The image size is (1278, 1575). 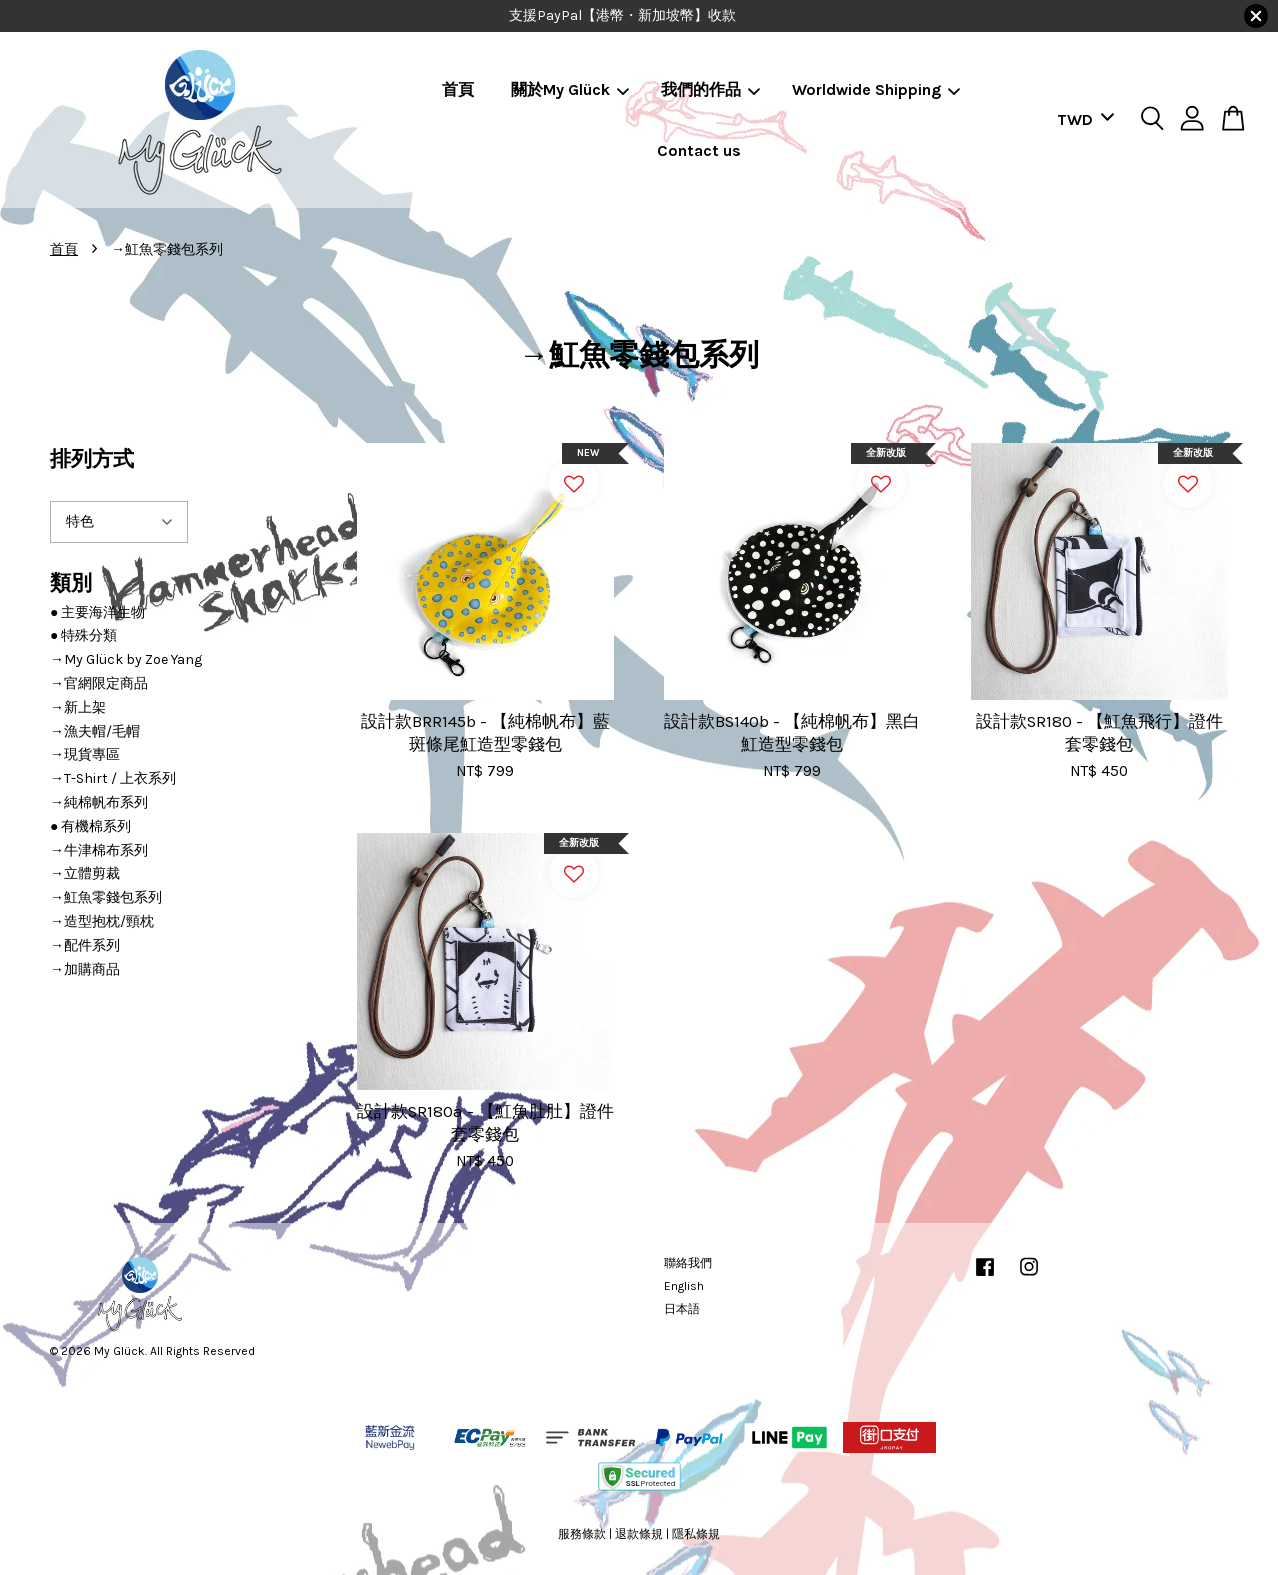 I want to click on →配件系列, so click(x=85, y=945).